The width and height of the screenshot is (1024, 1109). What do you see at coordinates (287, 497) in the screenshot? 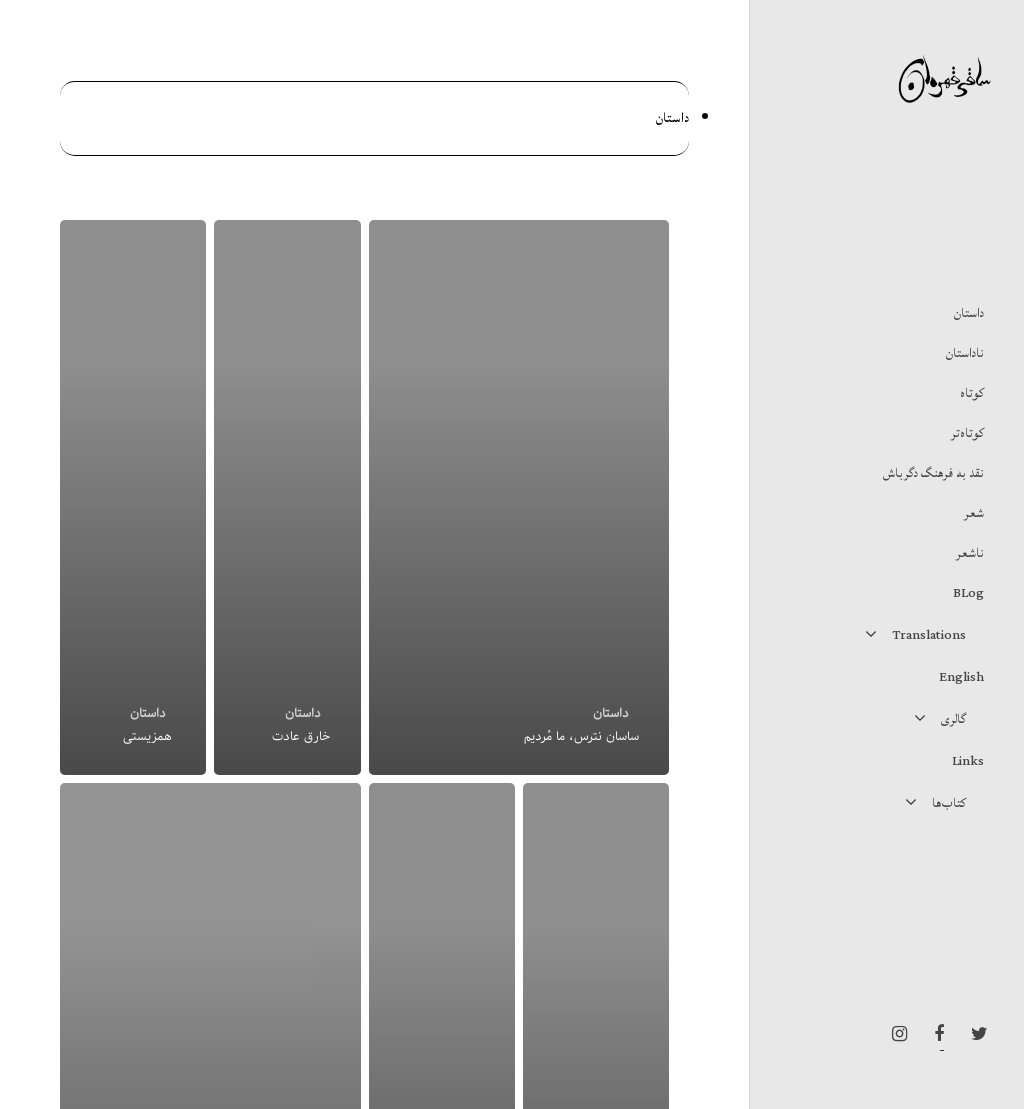
I see `[خارق عادت]` at bounding box center [287, 497].